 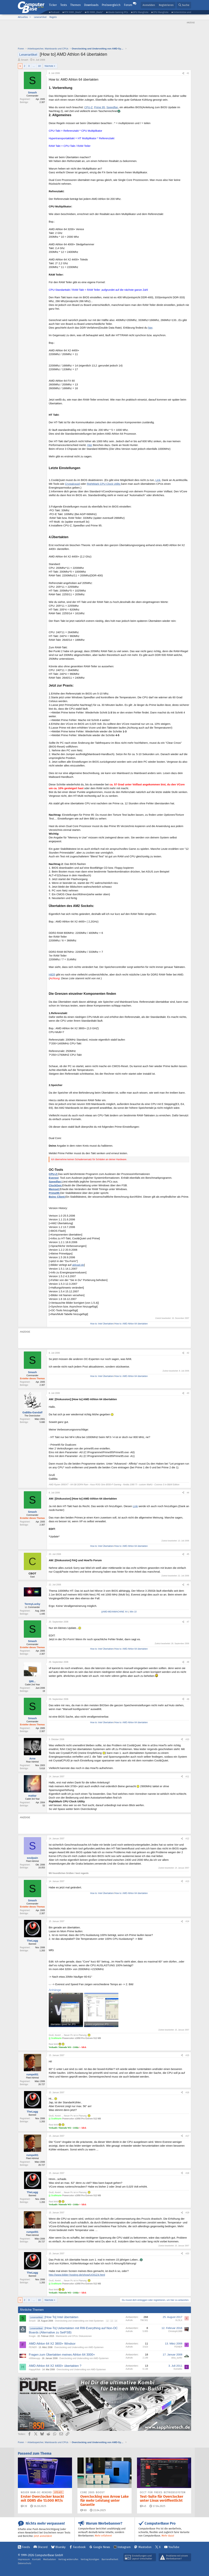 I want to click on Aktuelles, so click(x=23, y=17).